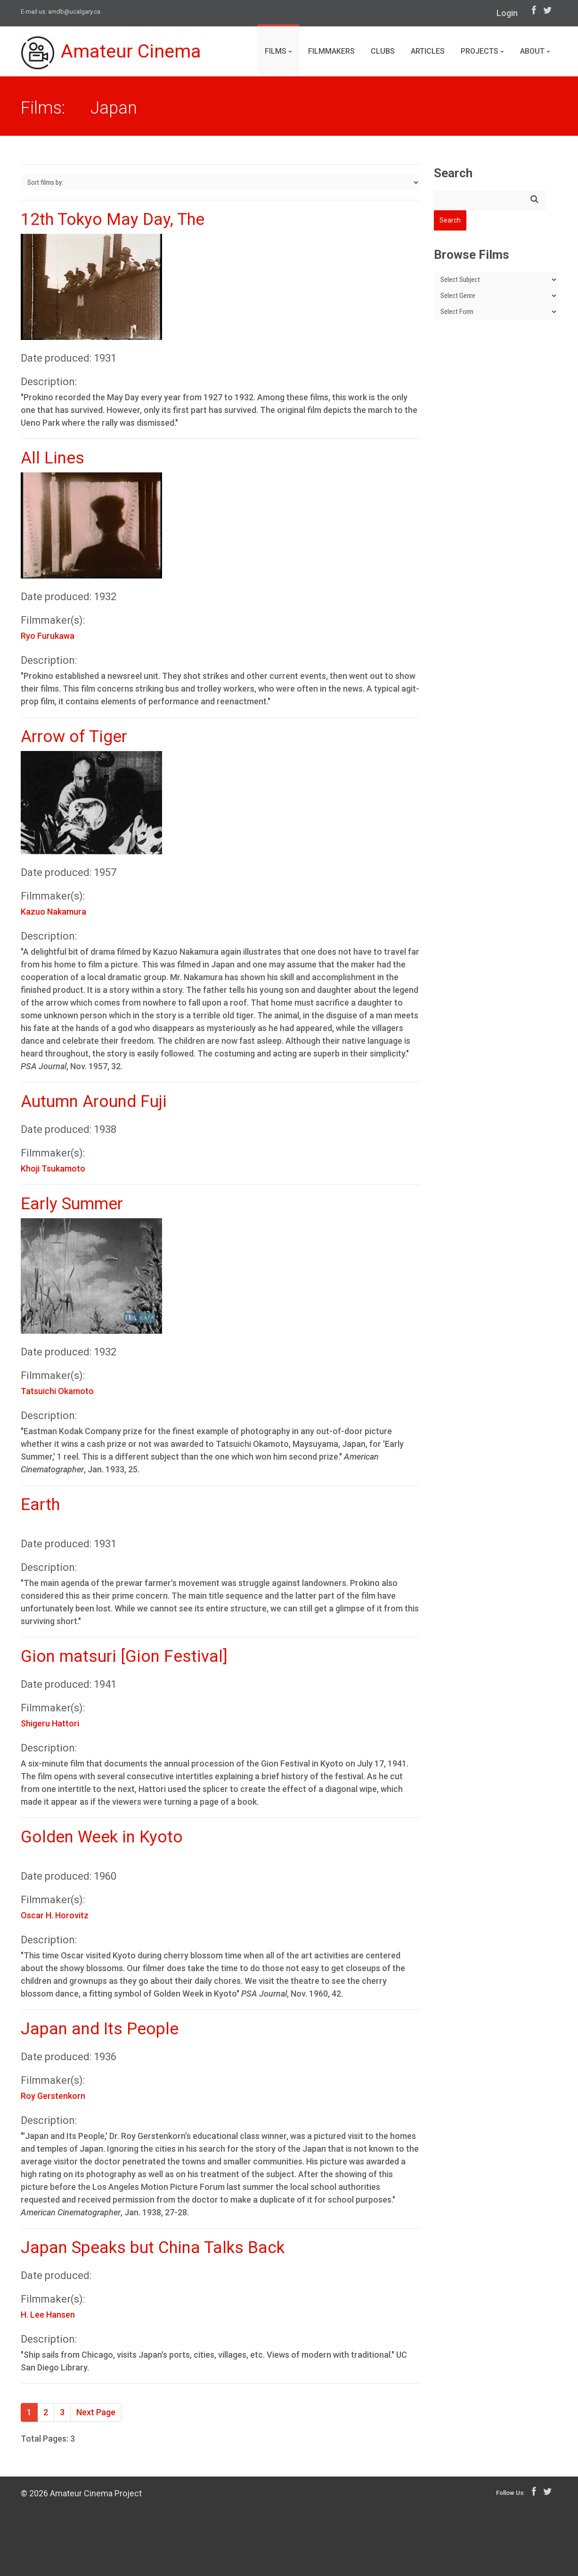 The image size is (578, 2576). Describe the element at coordinates (482, 51) in the screenshot. I see `Projects` at that location.